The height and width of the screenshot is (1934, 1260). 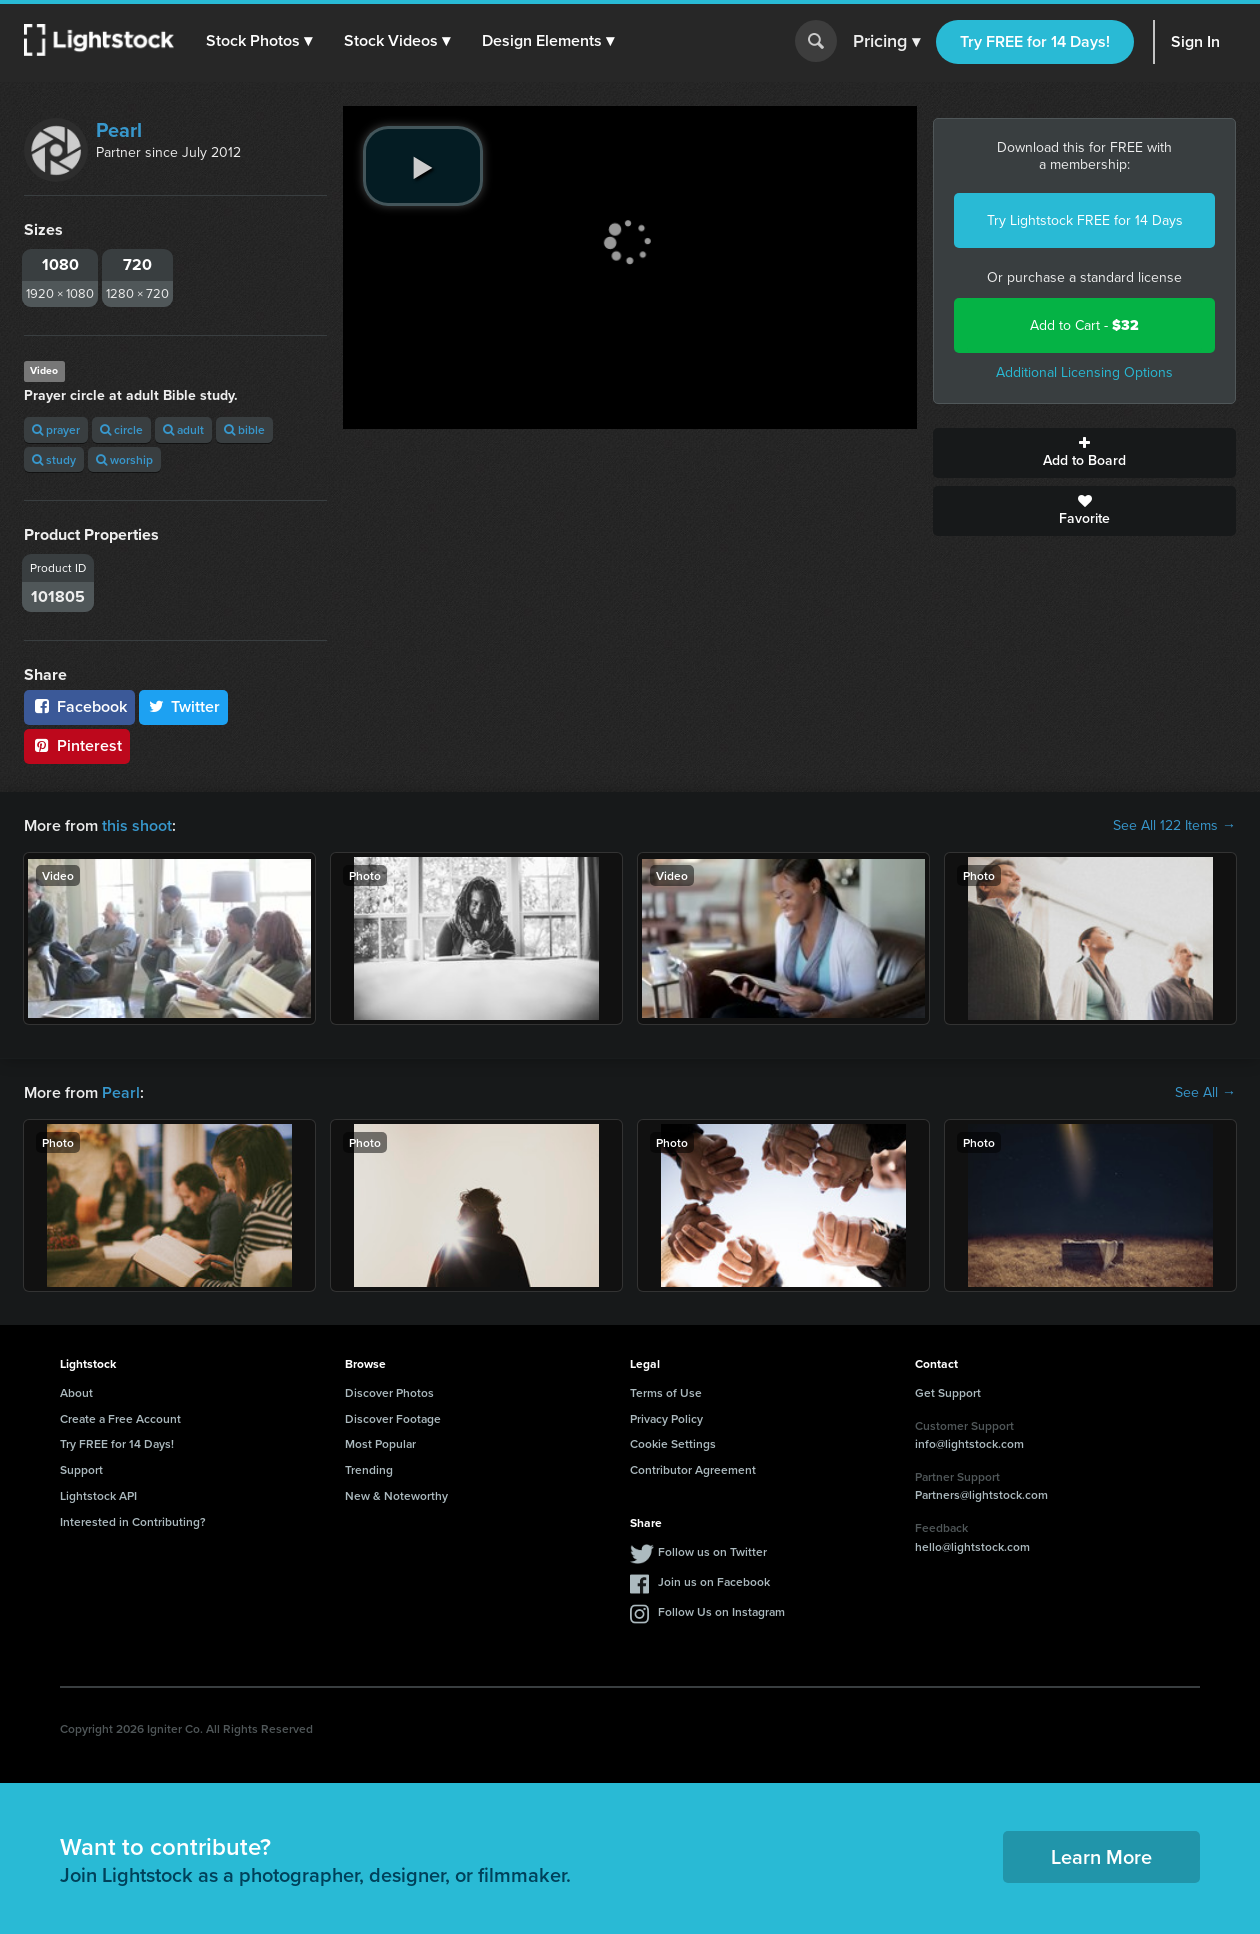 What do you see at coordinates (714, 1581) in the screenshot?
I see `Join us on Facebook` at bounding box center [714, 1581].